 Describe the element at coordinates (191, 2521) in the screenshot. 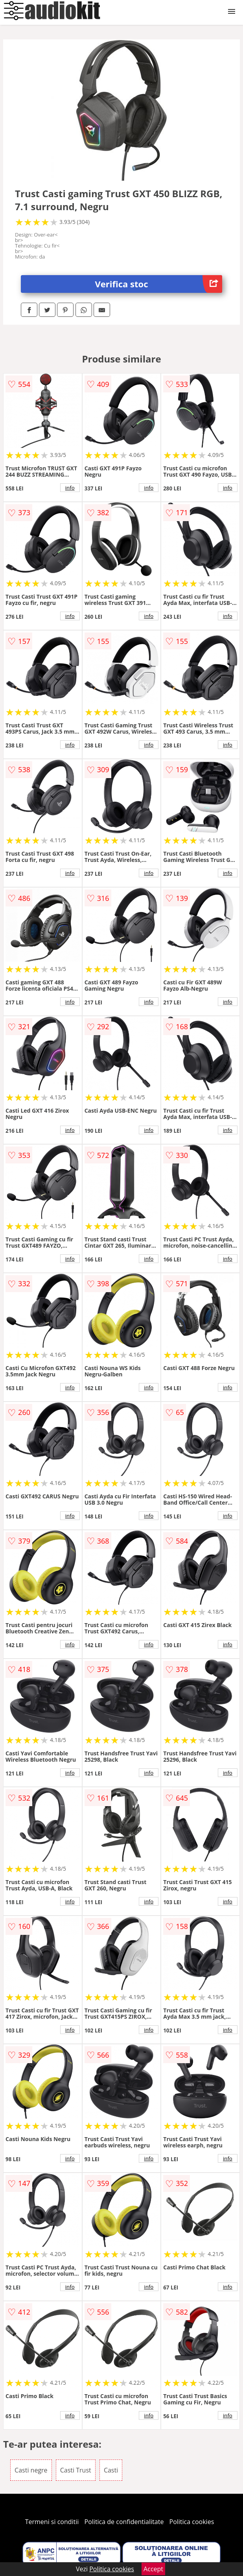

I see `Politica cookies` at that location.